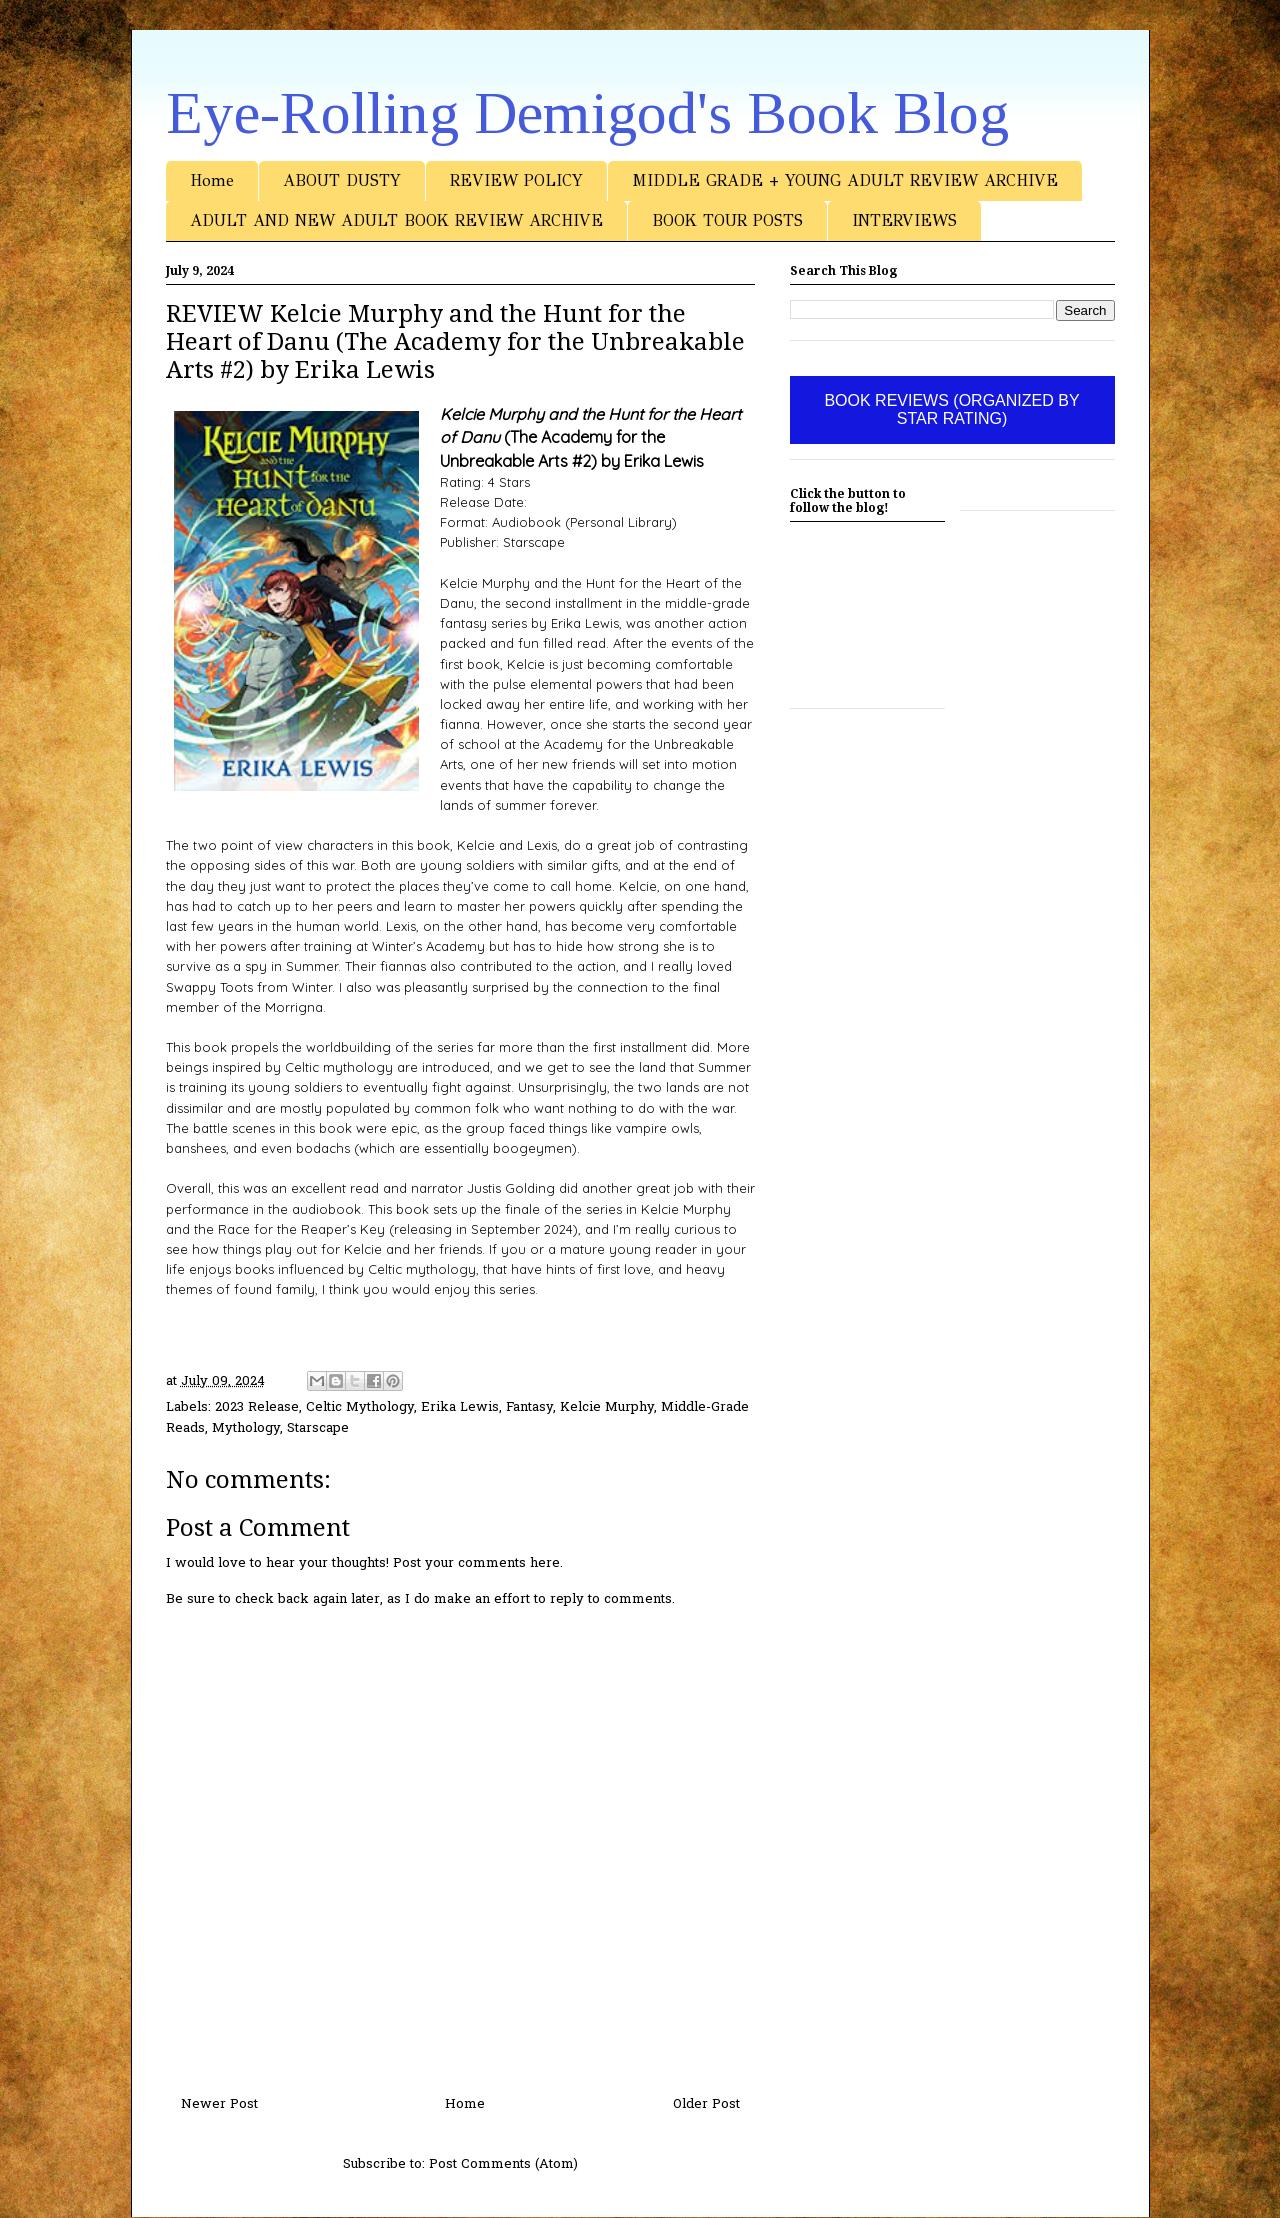  What do you see at coordinates (607, 1407) in the screenshot?
I see `Kelcie Murphy` at bounding box center [607, 1407].